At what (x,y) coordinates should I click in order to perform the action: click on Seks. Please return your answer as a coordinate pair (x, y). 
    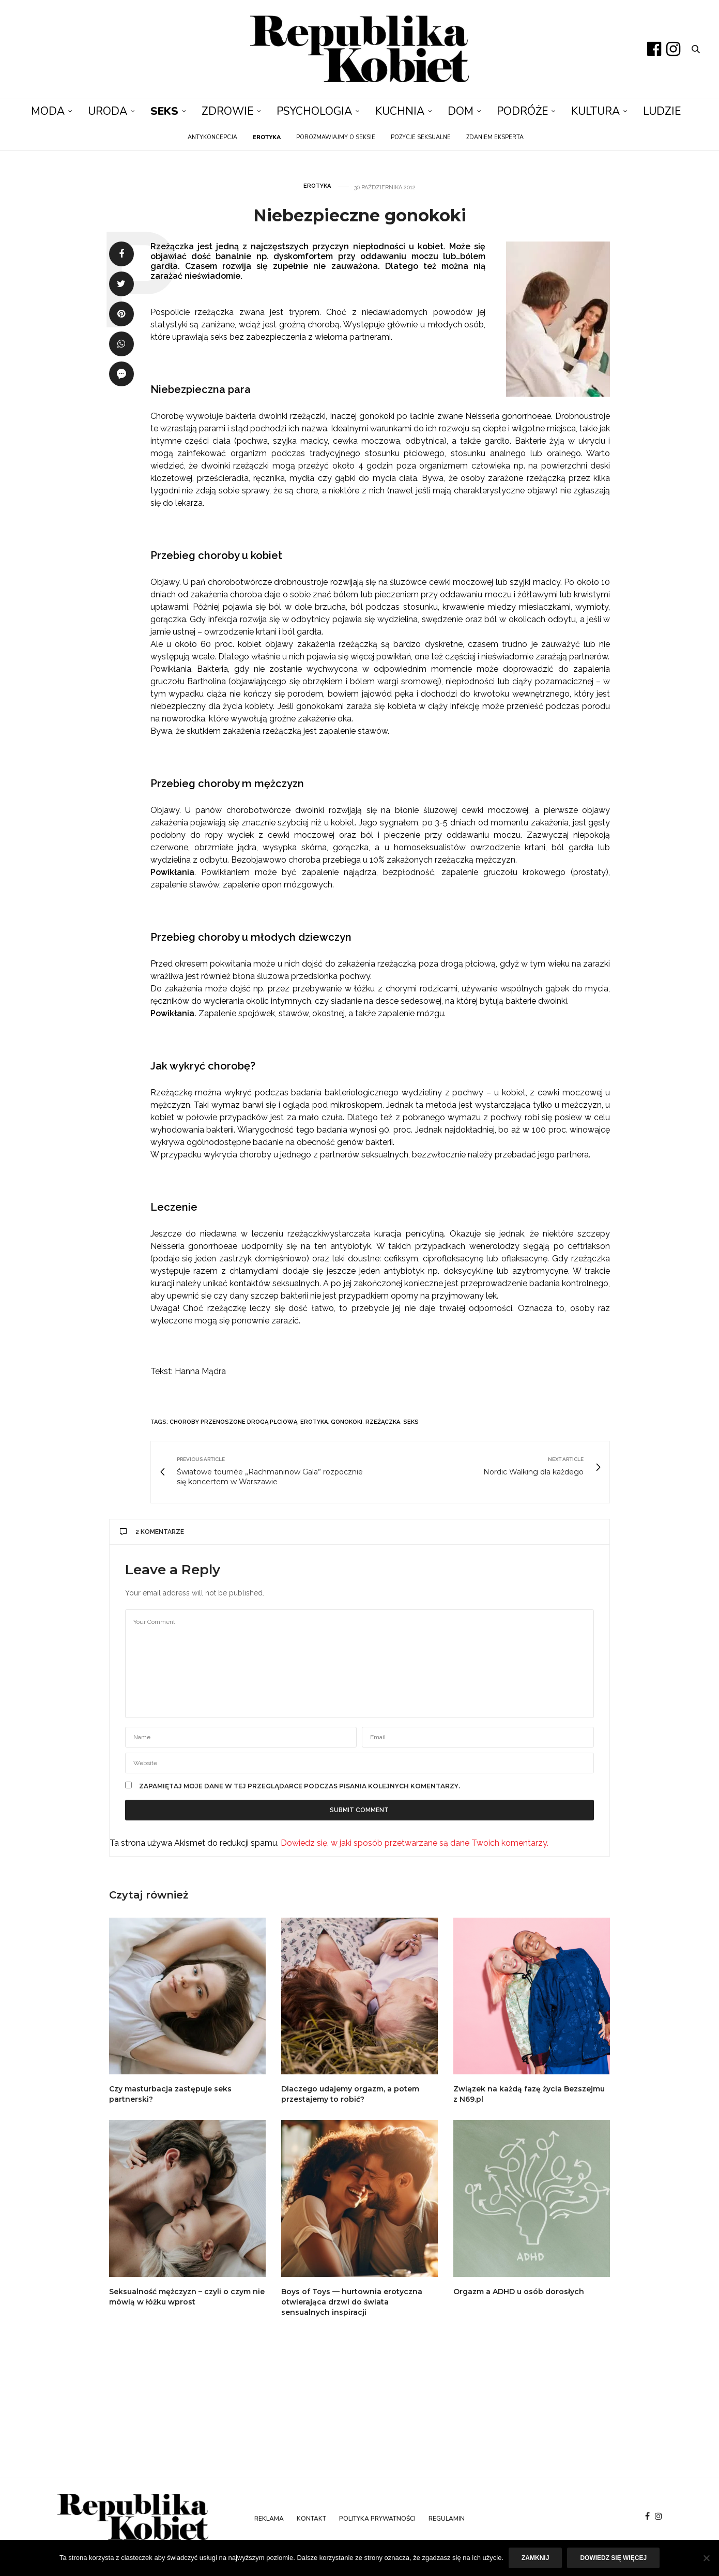
    Looking at the image, I should click on (164, 111).